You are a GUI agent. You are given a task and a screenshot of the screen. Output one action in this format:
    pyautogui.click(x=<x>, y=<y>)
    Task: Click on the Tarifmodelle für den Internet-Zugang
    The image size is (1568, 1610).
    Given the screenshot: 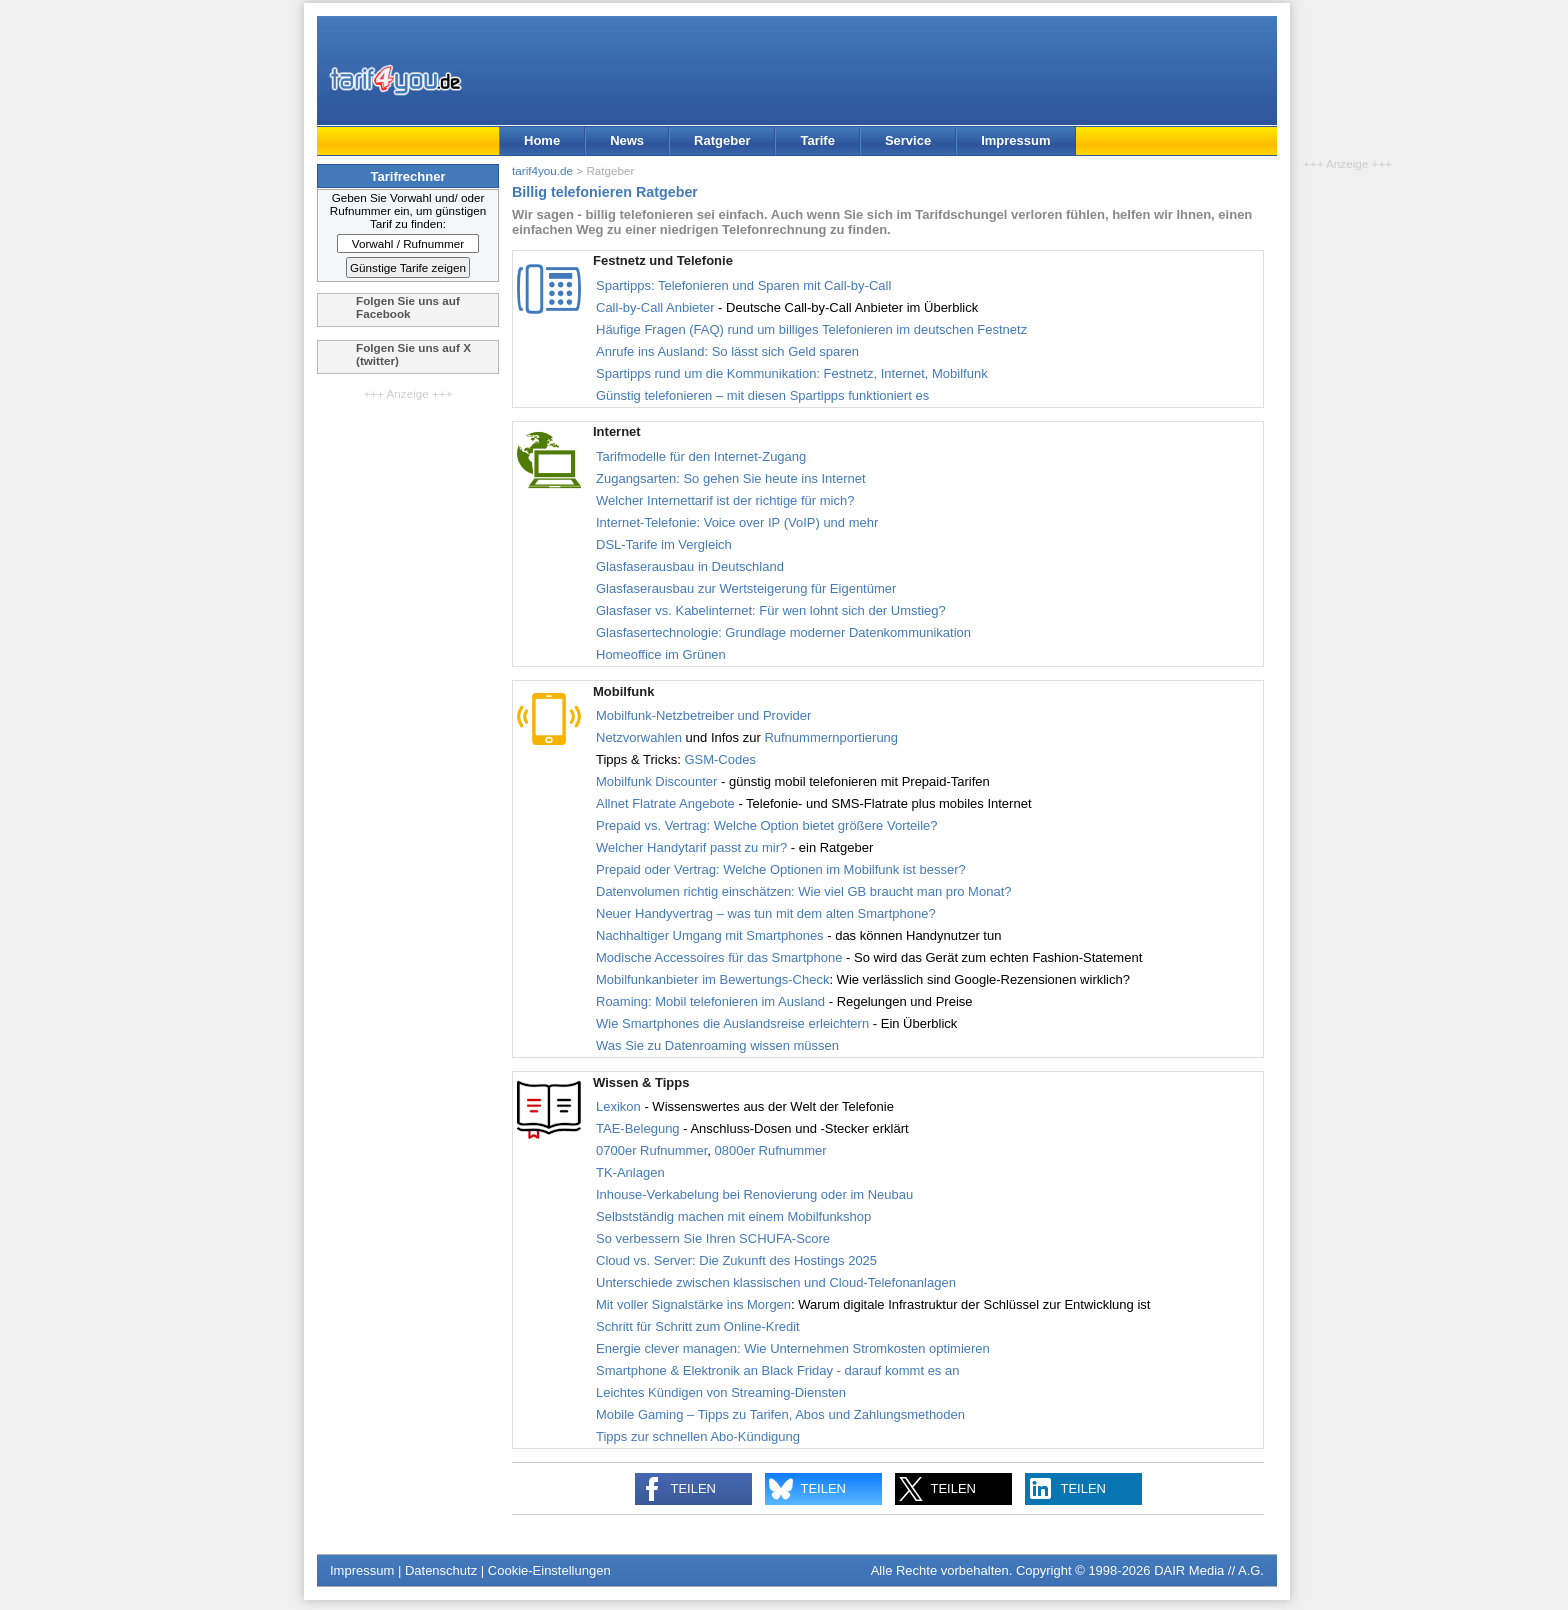 What is the action you would take?
    pyautogui.click(x=701, y=456)
    